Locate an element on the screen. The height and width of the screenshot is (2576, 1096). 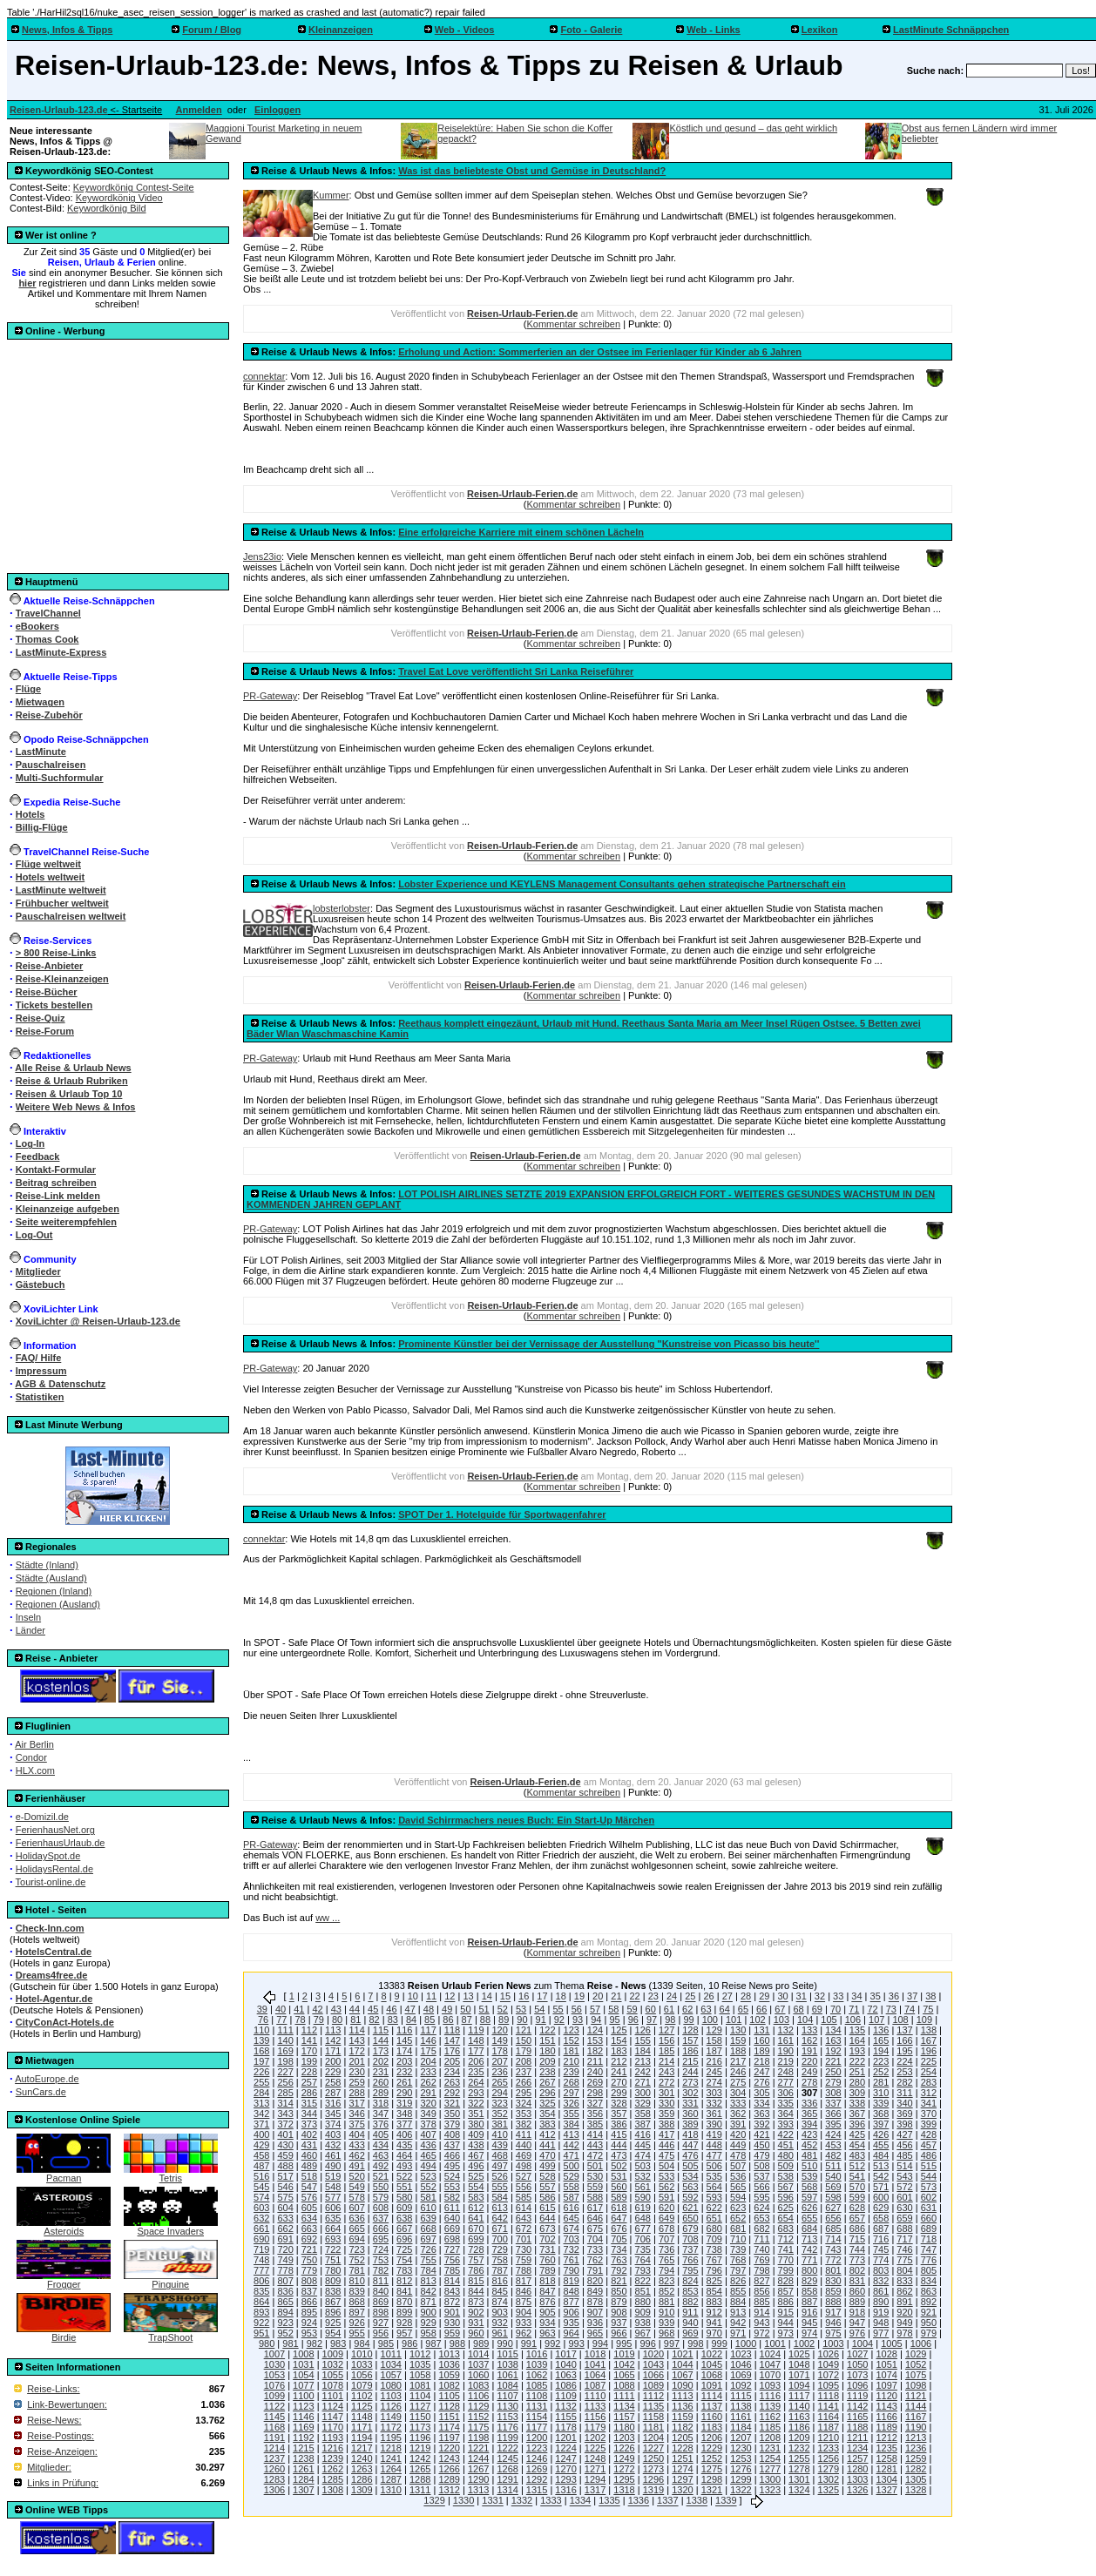
173 is located at coordinates (381, 2051).